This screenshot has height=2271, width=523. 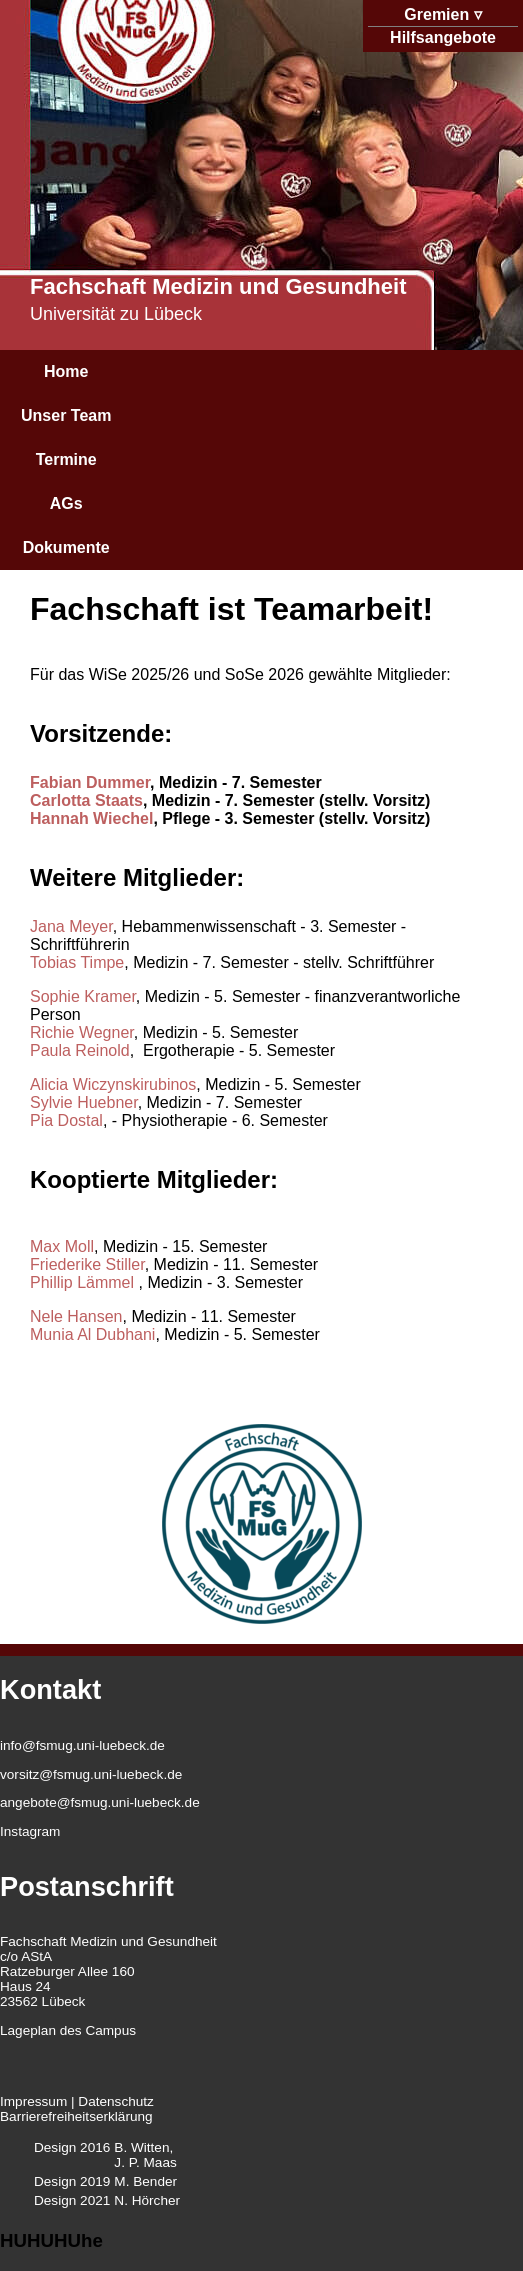 What do you see at coordinates (82, 1032) in the screenshot?
I see `Richie Wegner` at bounding box center [82, 1032].